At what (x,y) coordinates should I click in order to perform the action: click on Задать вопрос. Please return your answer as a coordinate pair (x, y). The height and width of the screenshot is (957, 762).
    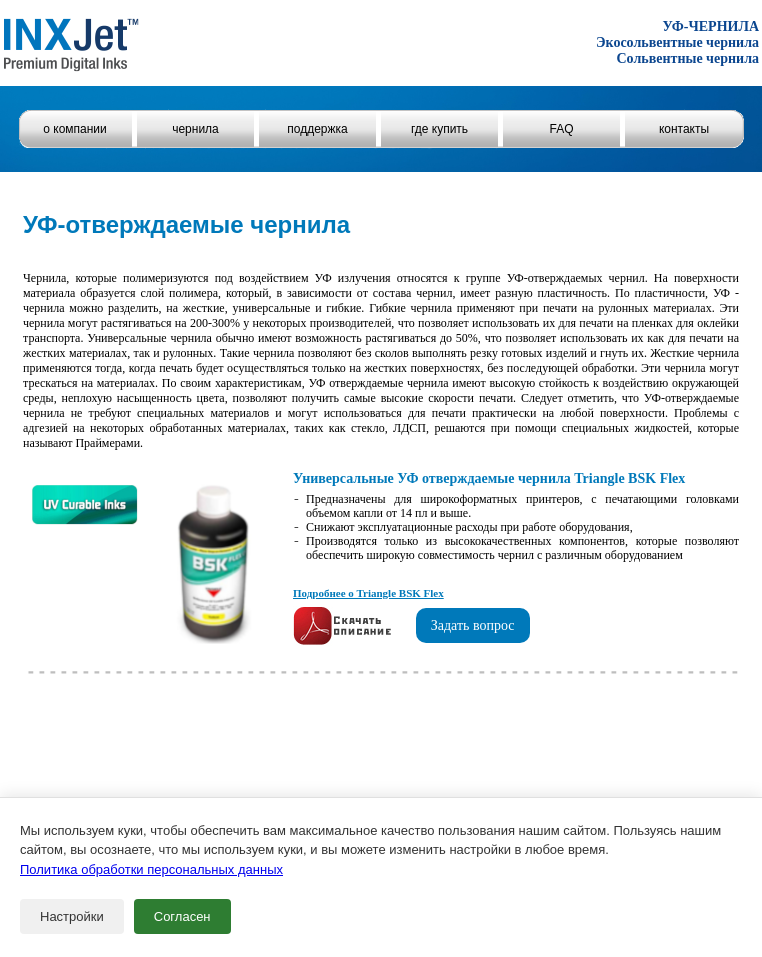
    Looking at the image, I should click on (473, 625).